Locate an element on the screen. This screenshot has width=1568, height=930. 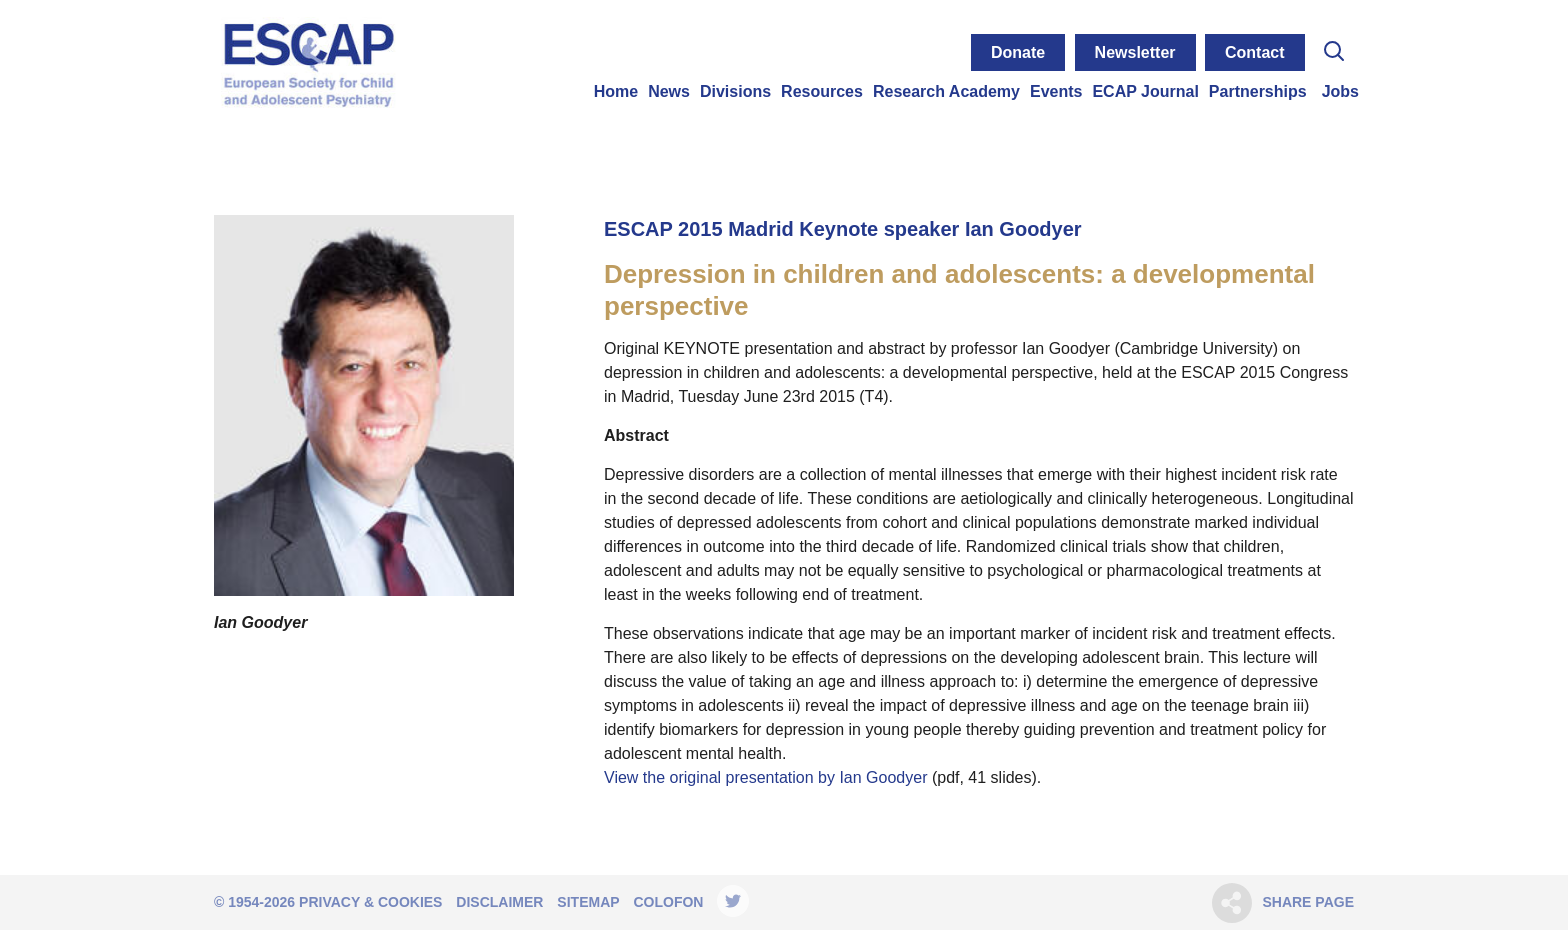
Newsletter is located at coordinates (1135, 52).